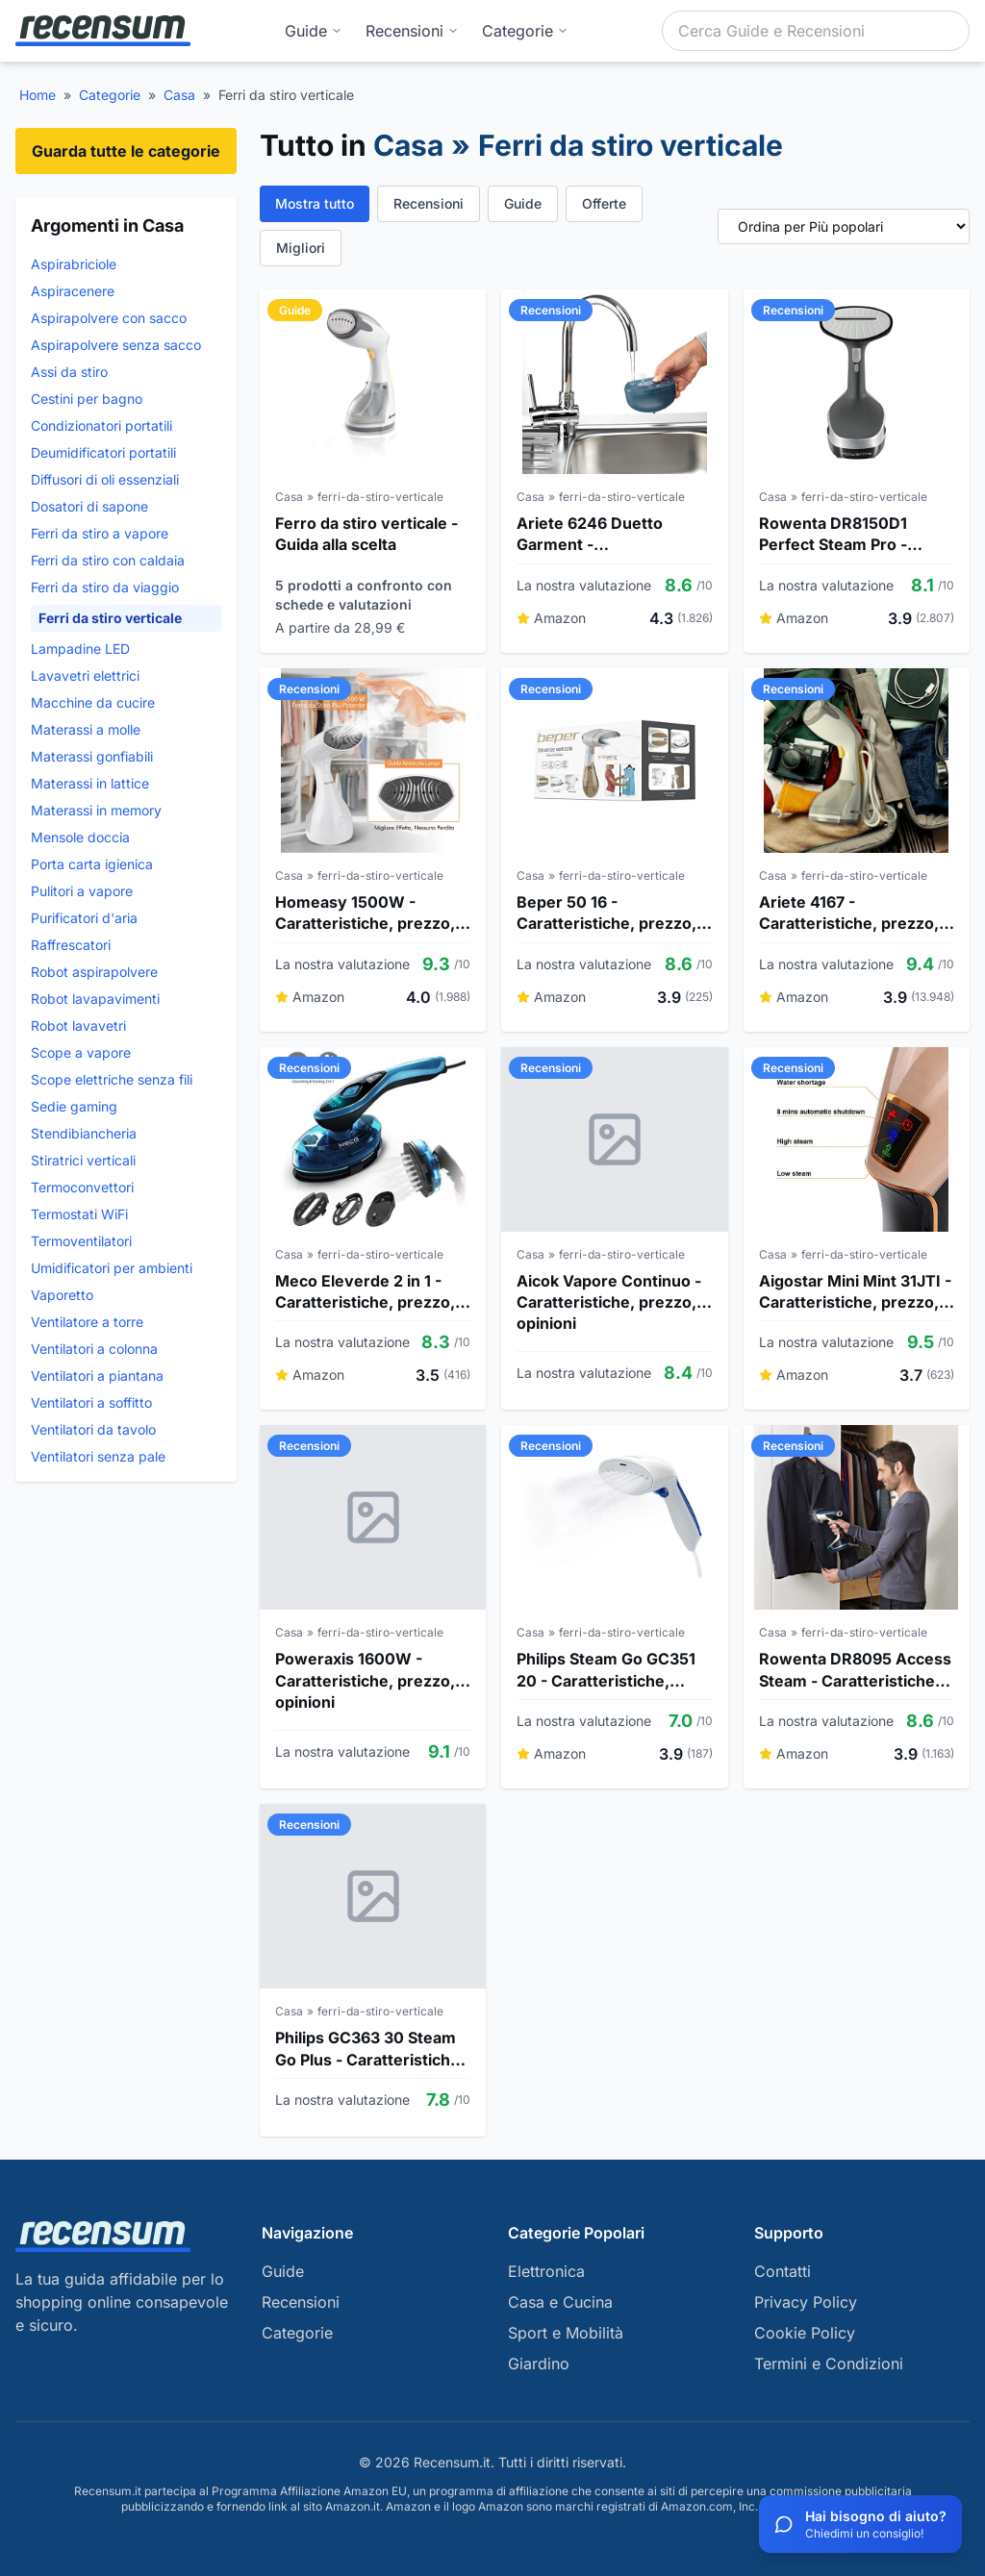 The width and height of the screenshot is (985, 2576). What do you see at coordinates (103, 452) in the screenshot?
I see `Deumidificatori portatili` at bounding box center [103, 452].